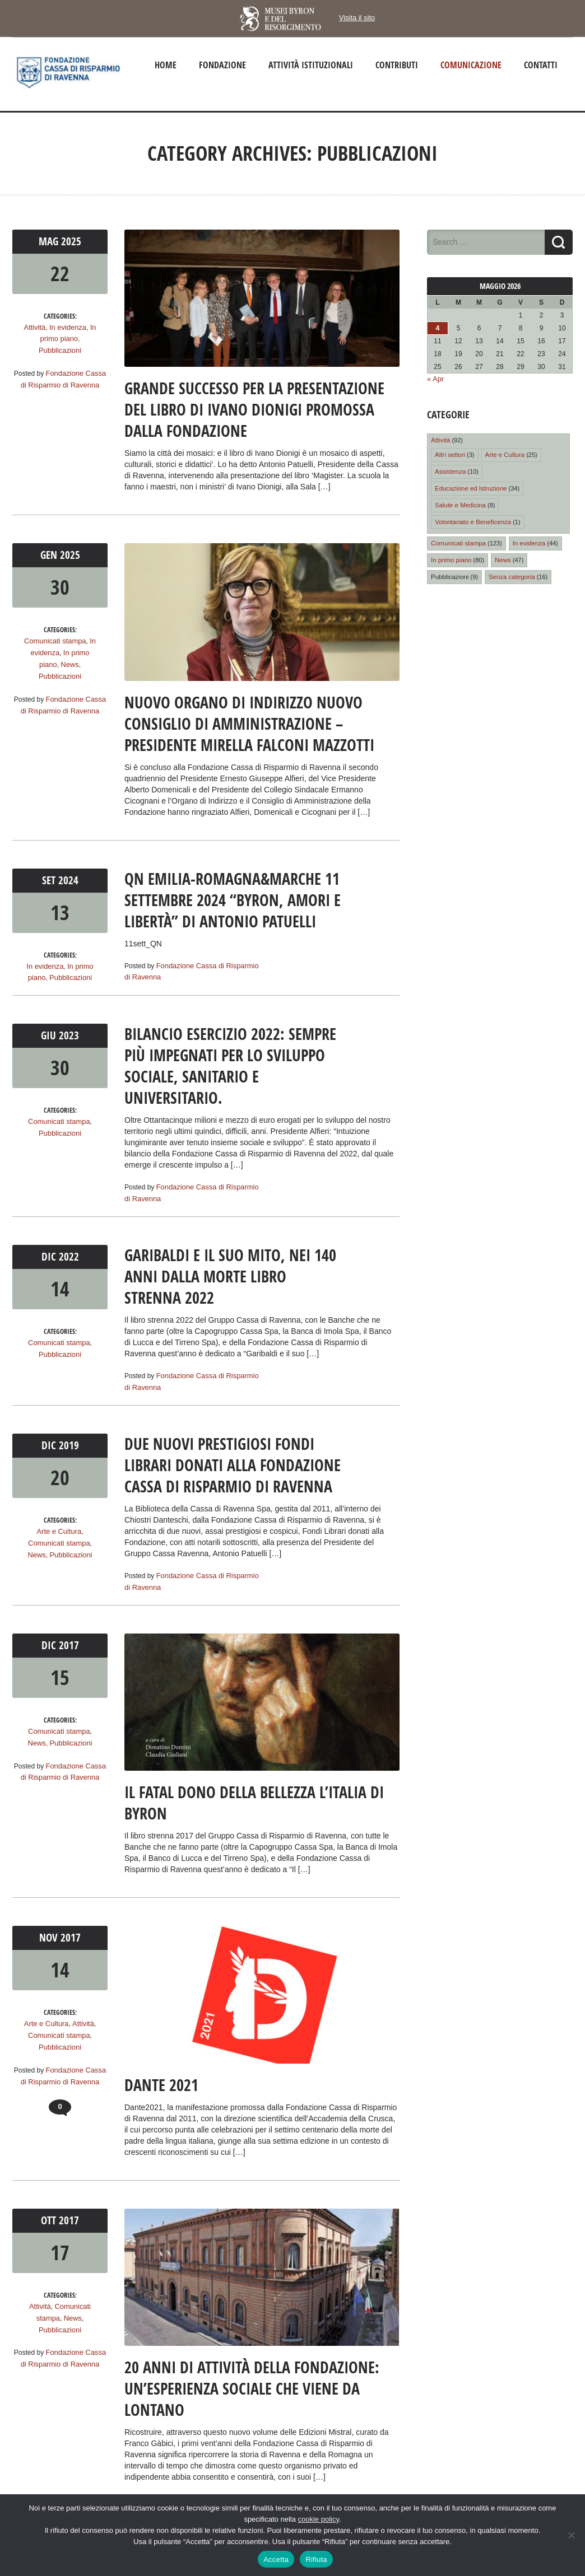 This screenshot has width=585, height=2576. I want to click on News, so click(38, 662).